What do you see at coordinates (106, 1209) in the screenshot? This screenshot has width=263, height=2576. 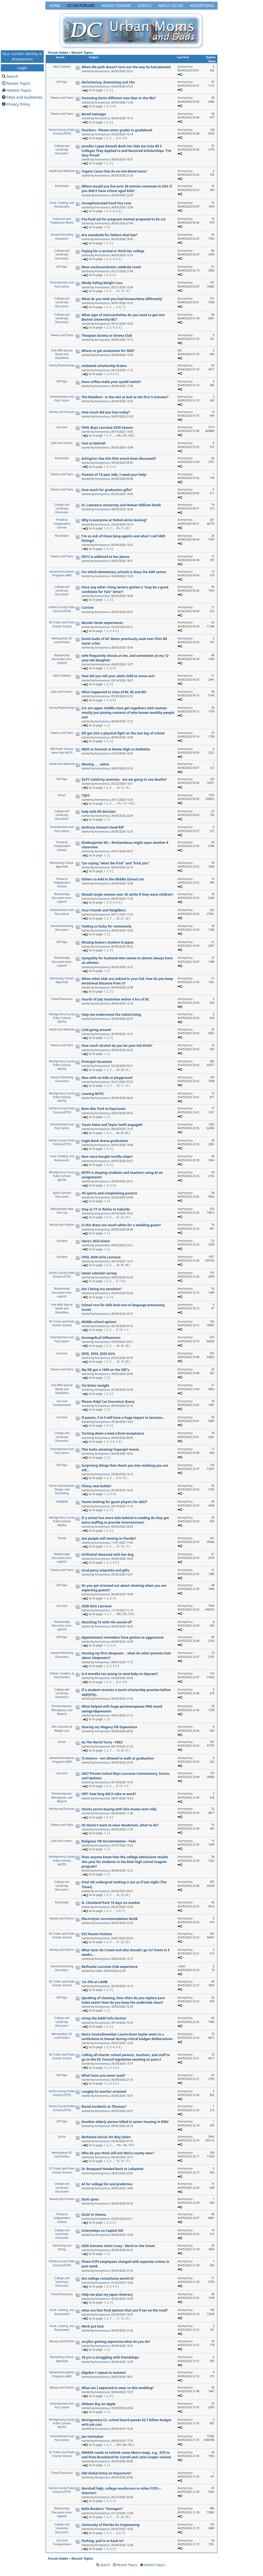 I see `Stay at TT or Retire to Suburbs` at bounding box center [106, 1209].